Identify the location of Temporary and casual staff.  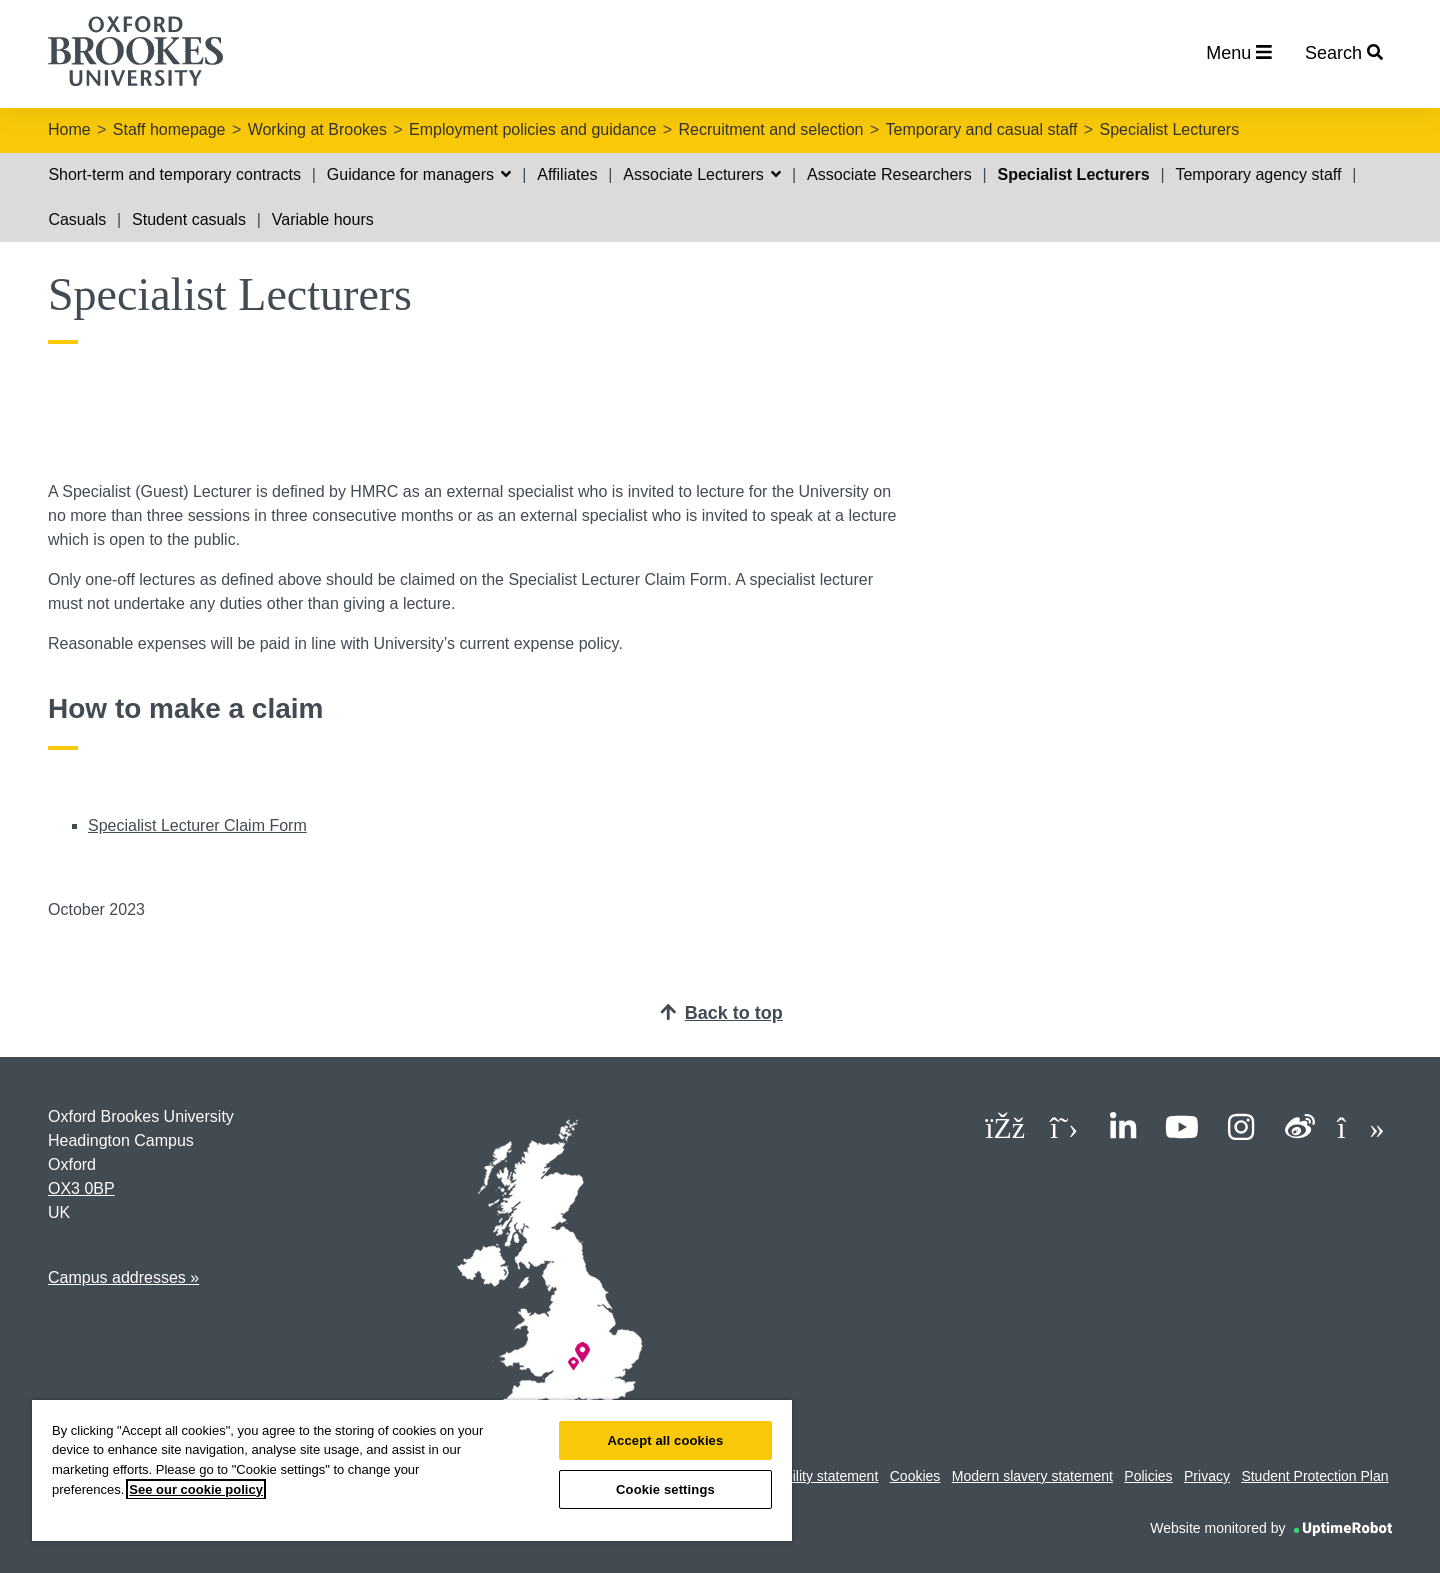
(982, 129).